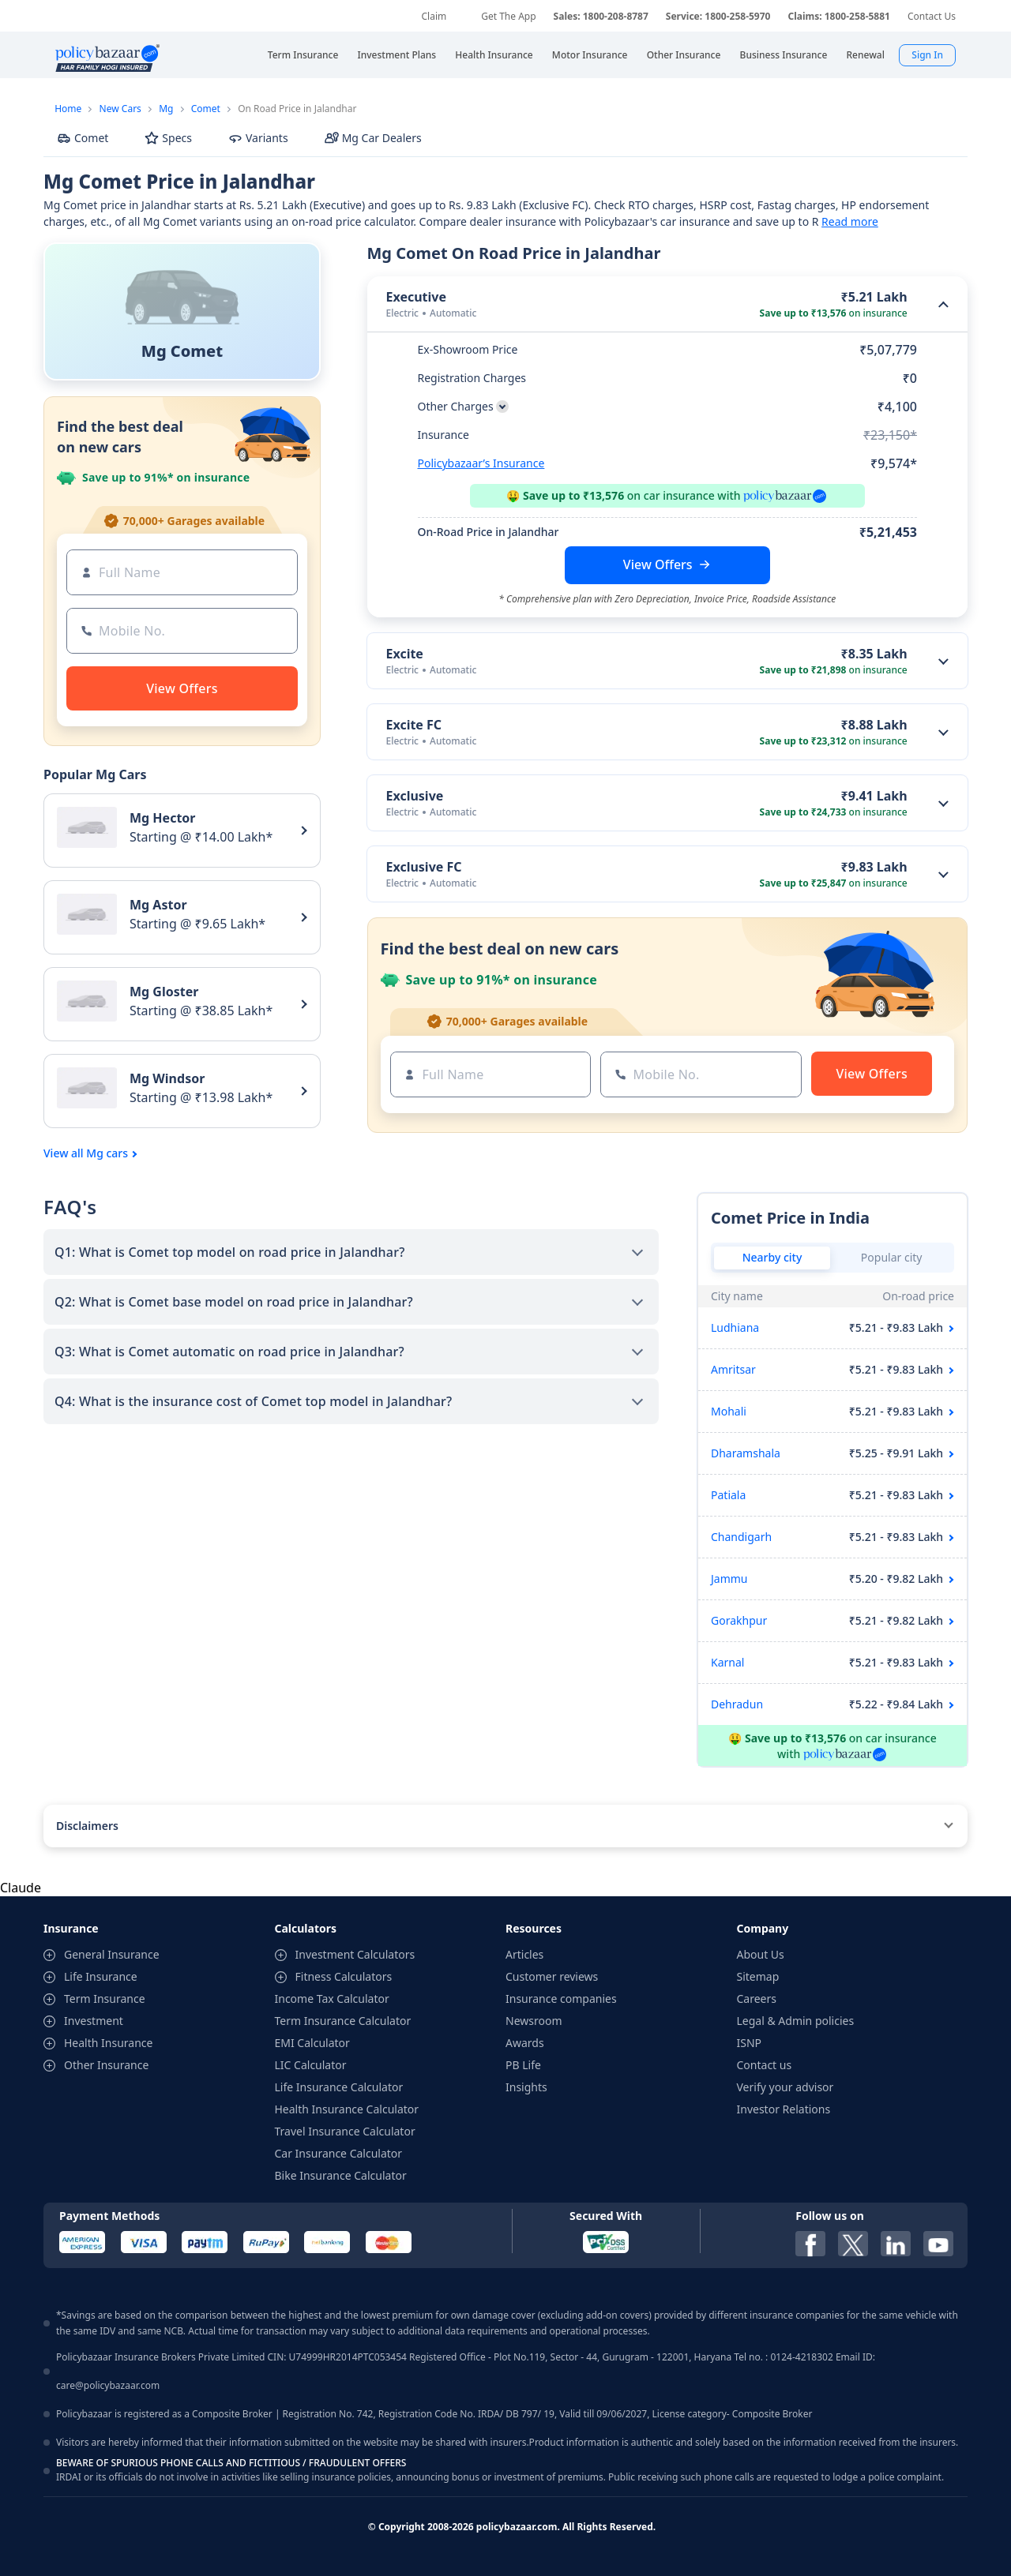 The height and width of the screenshot is (2576, 1011). Describe the element at coordinates (168, 137) in the screenshot. I see `Specs` at that location.